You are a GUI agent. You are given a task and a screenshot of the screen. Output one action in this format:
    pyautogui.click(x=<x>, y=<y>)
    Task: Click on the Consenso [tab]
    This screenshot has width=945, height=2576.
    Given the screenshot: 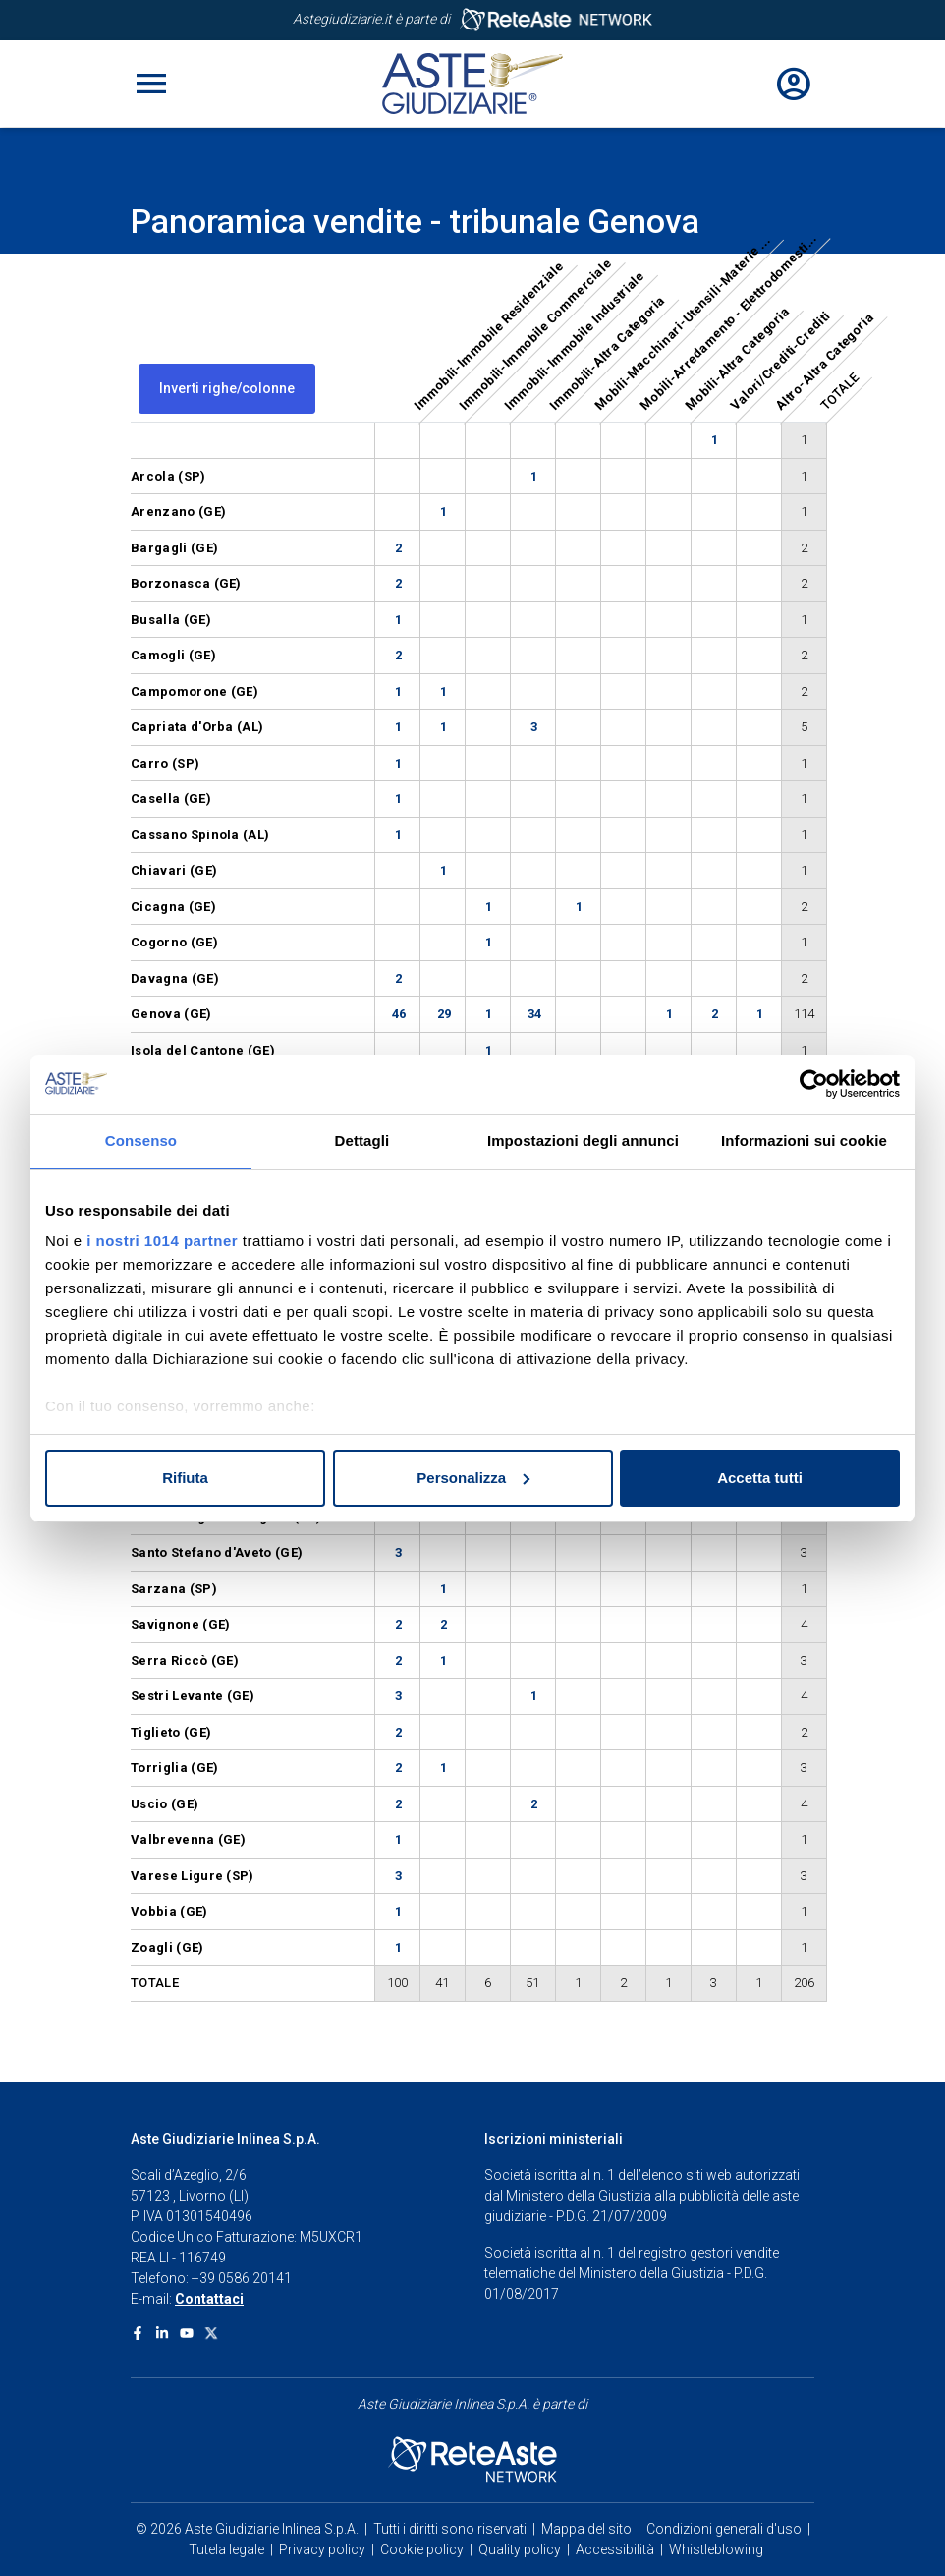 What is the action you would take?
    pyautogui.click(x=141, y=1140)
    